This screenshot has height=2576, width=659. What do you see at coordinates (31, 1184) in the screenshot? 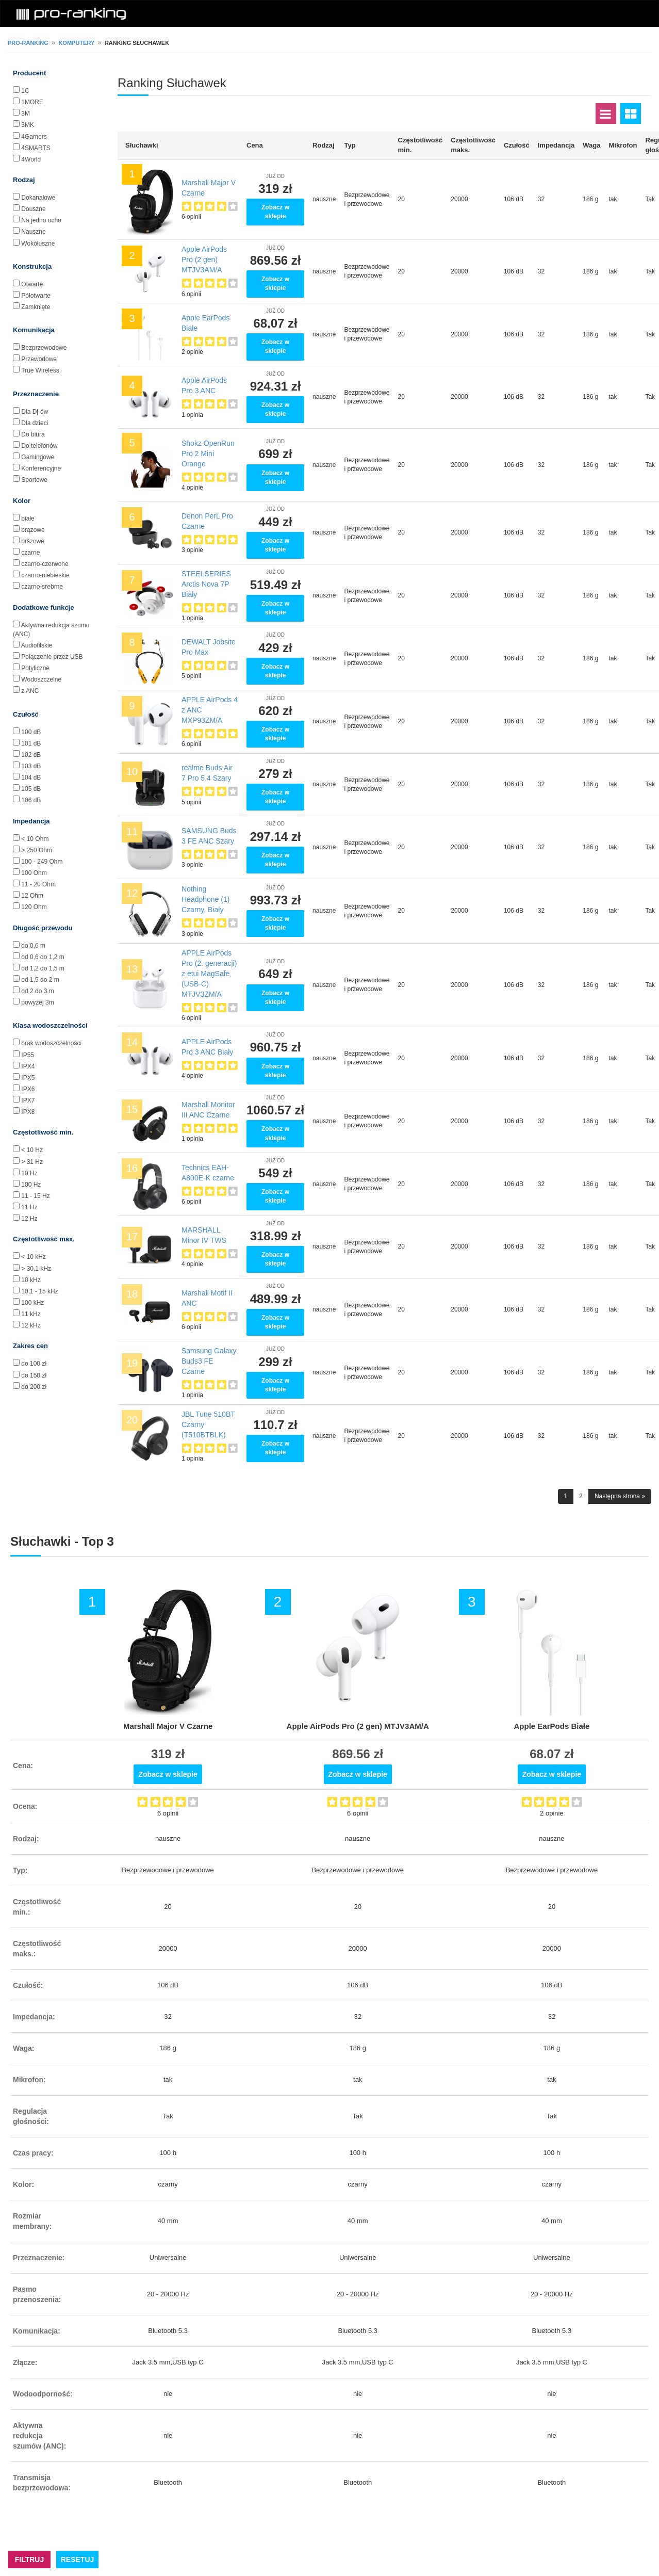
I see `100 Hz` at bounding box center [31, 1184].